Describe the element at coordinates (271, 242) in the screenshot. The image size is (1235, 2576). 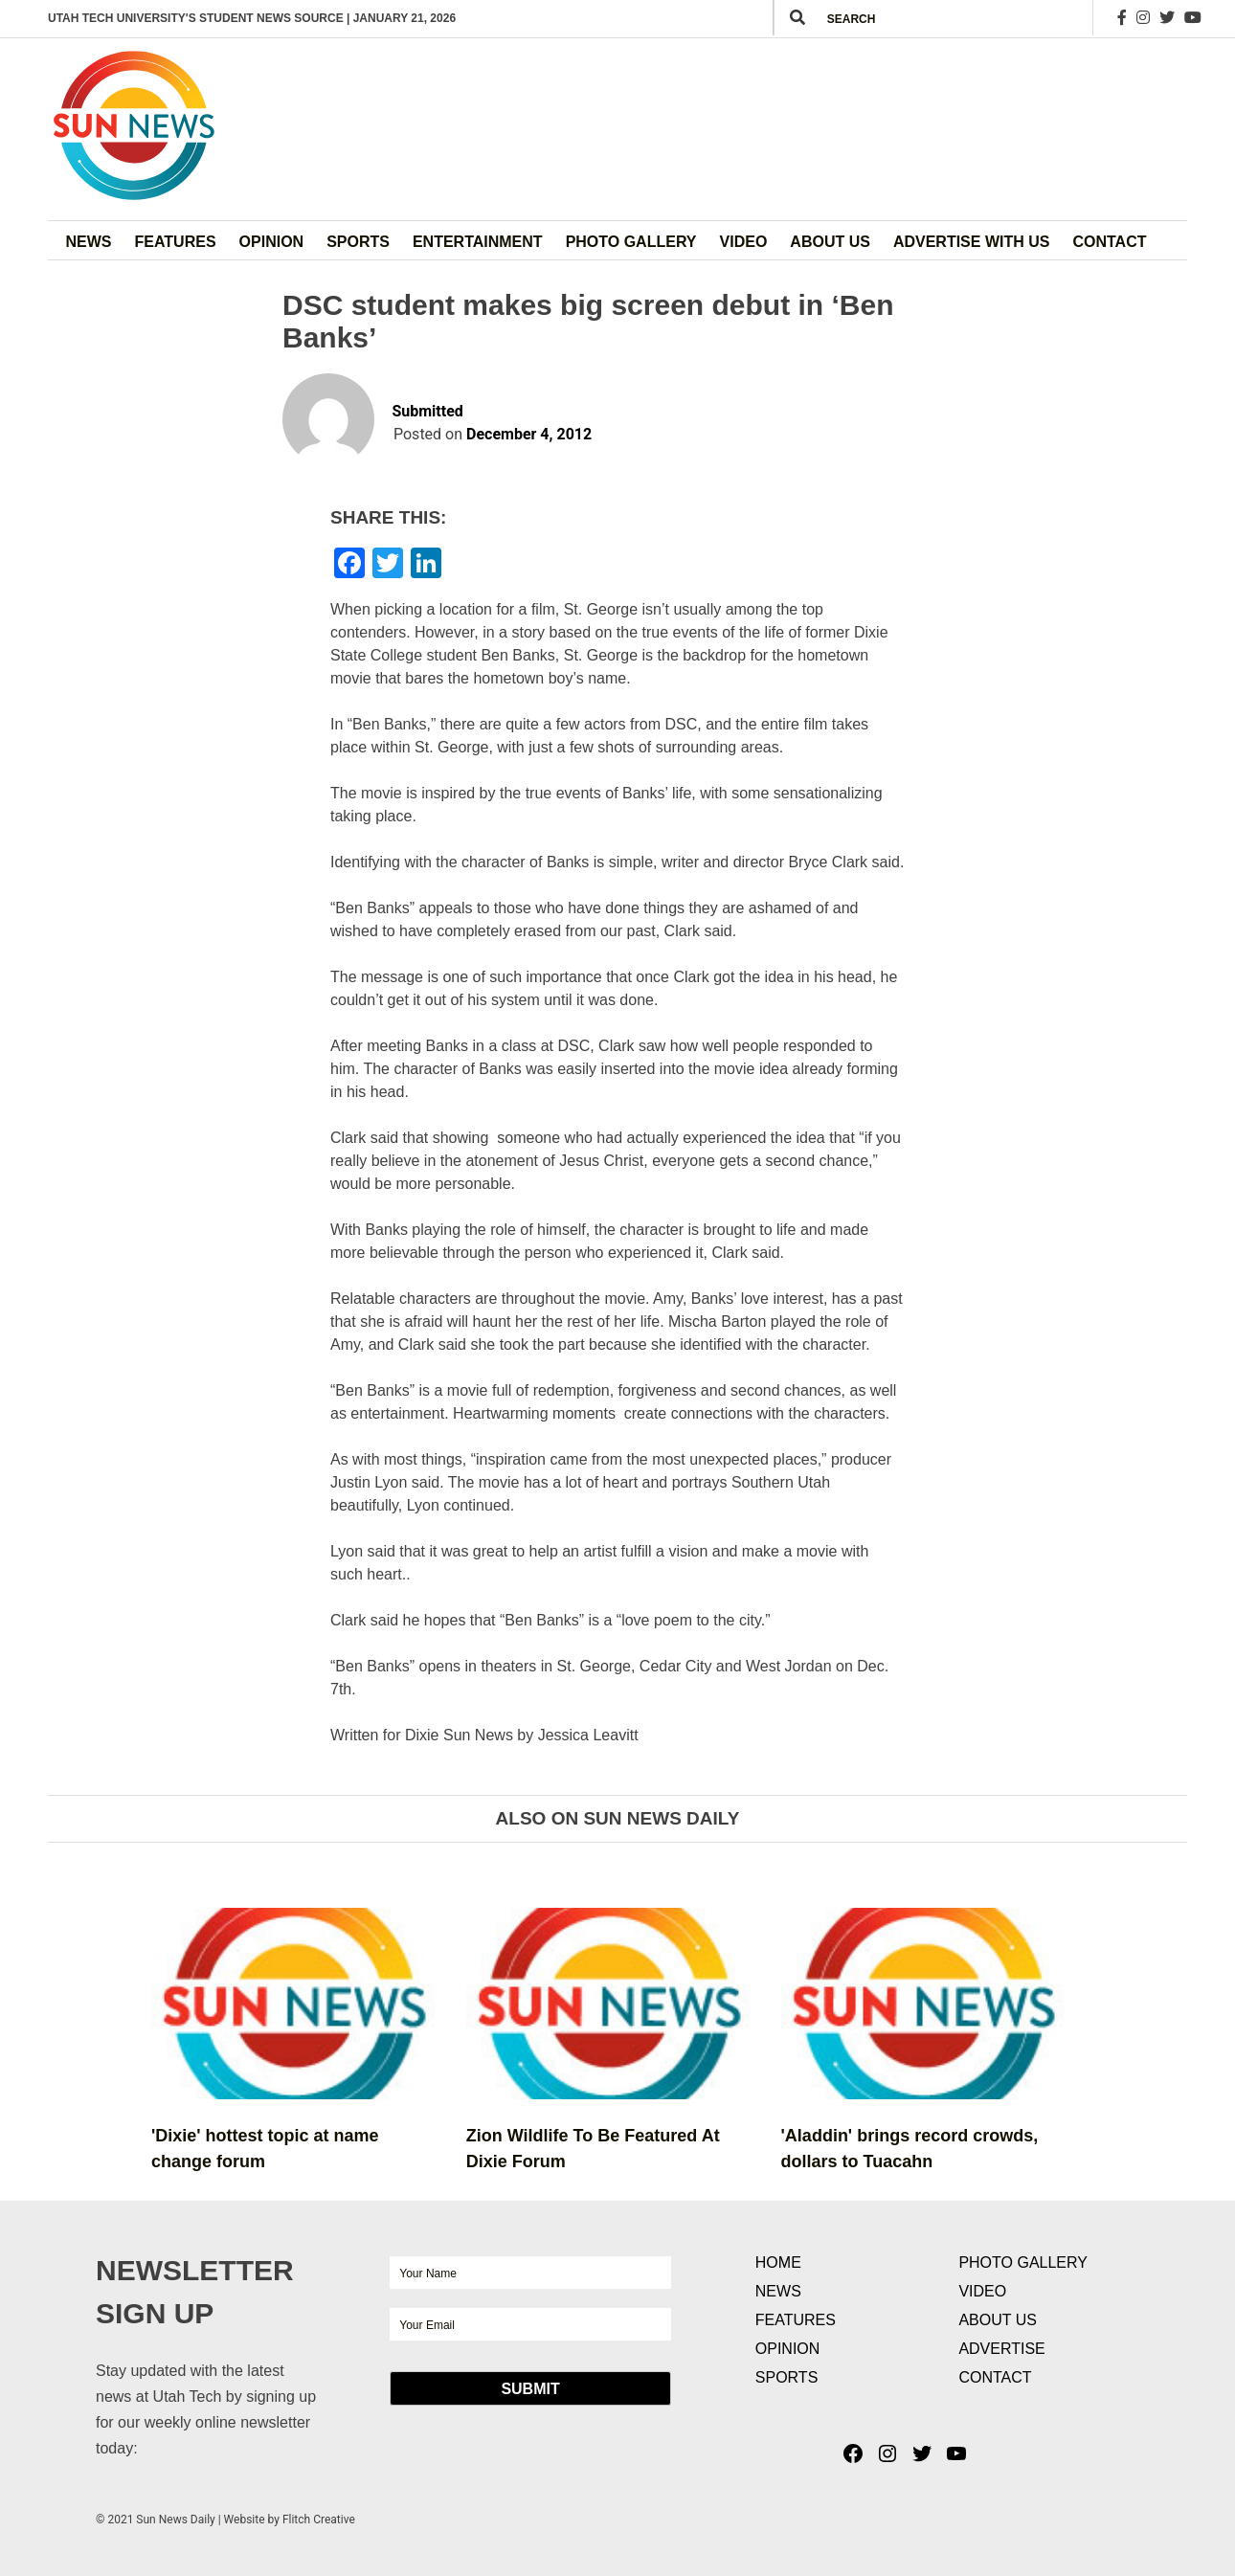
I see `Opinion` at that location.